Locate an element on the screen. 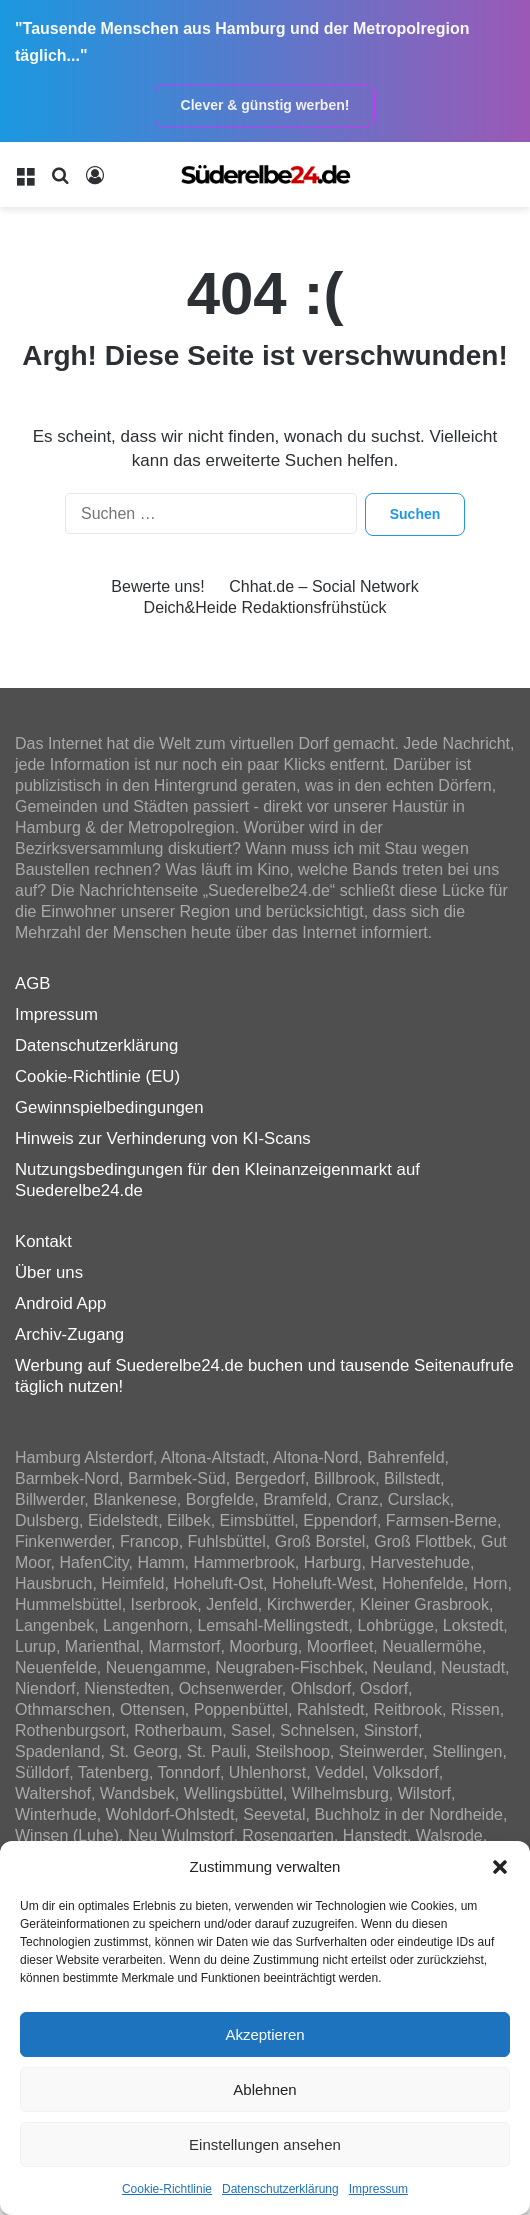  Archiv-Zugang is located at coordinates (69, 1334).